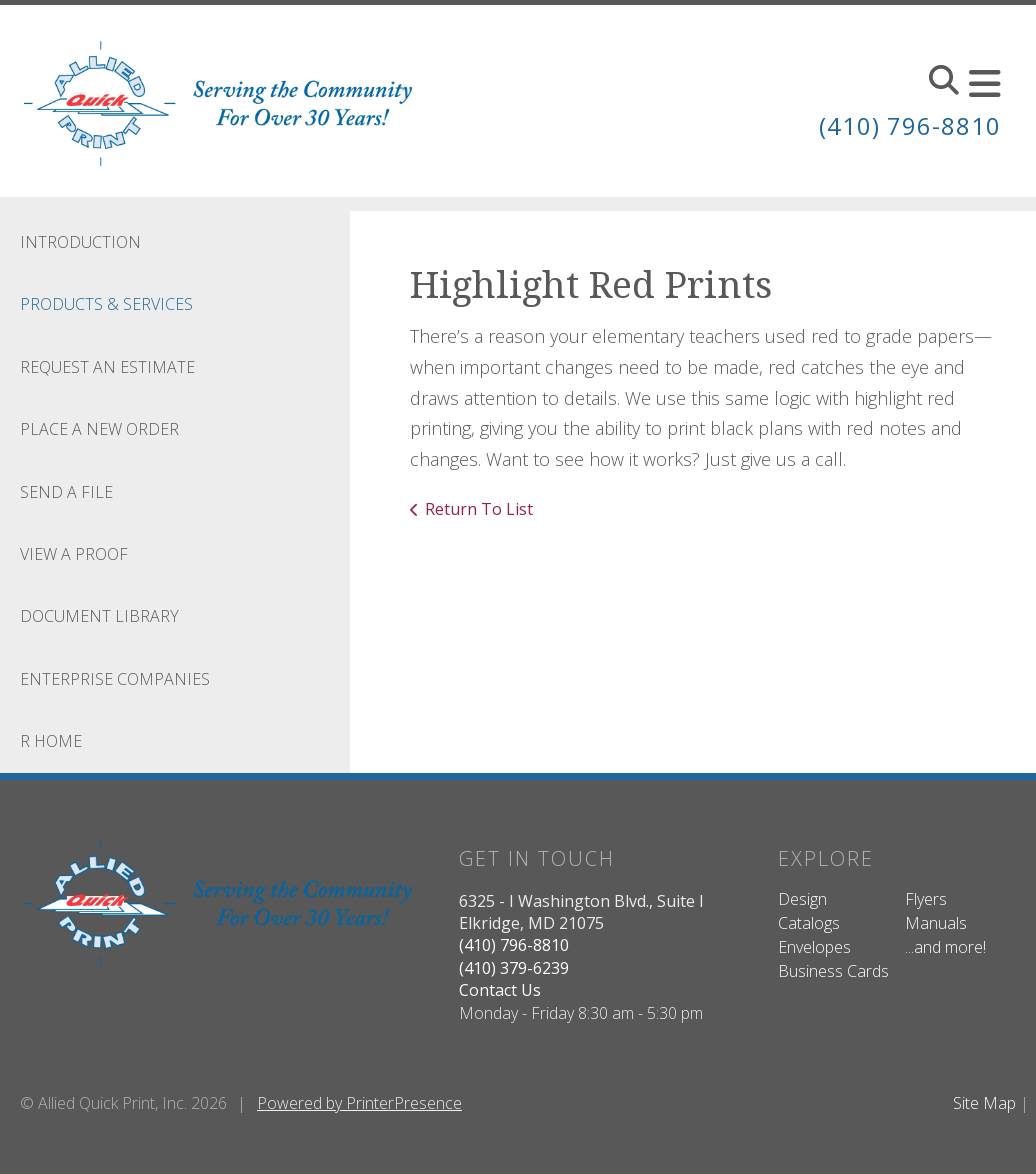 The height and width of the screenshot is (1174, 1036). I want to click on Manuals, so click(936, 923).